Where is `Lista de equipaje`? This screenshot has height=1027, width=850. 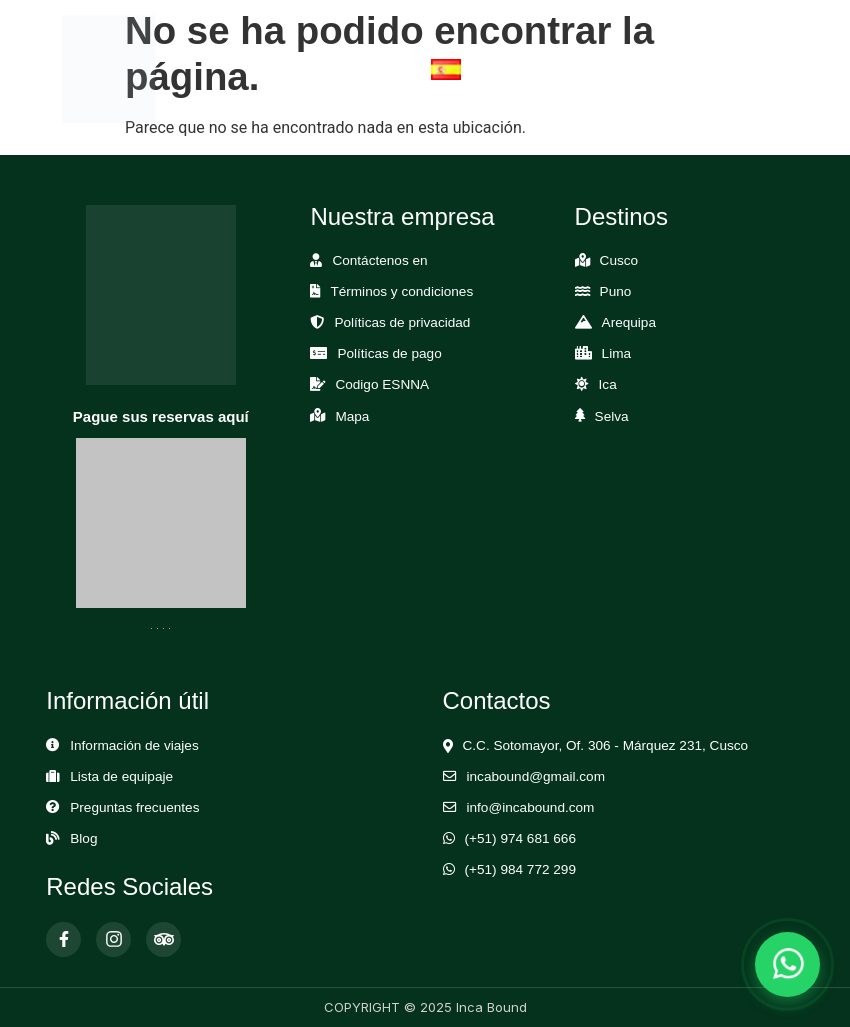 Lista de equipaje is located at coordinates (121, 776).